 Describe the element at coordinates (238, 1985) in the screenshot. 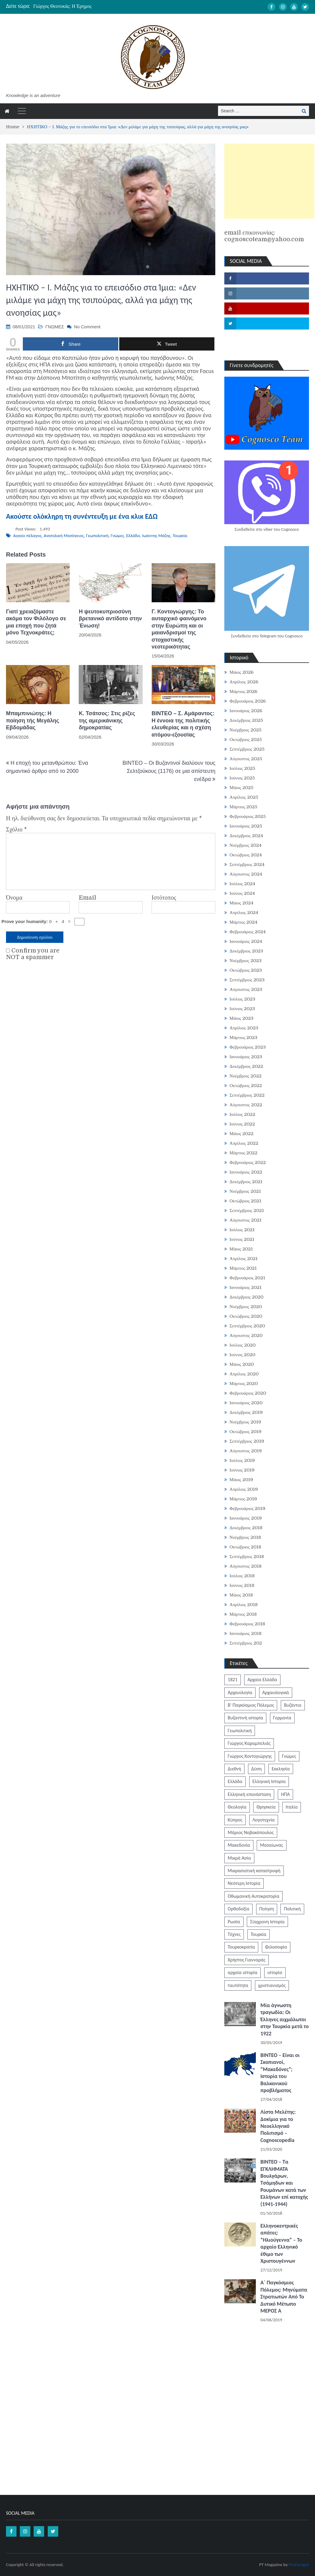

I see `ταυτότητα [ταυτότητα (406 στοιχεία)]` at that location.